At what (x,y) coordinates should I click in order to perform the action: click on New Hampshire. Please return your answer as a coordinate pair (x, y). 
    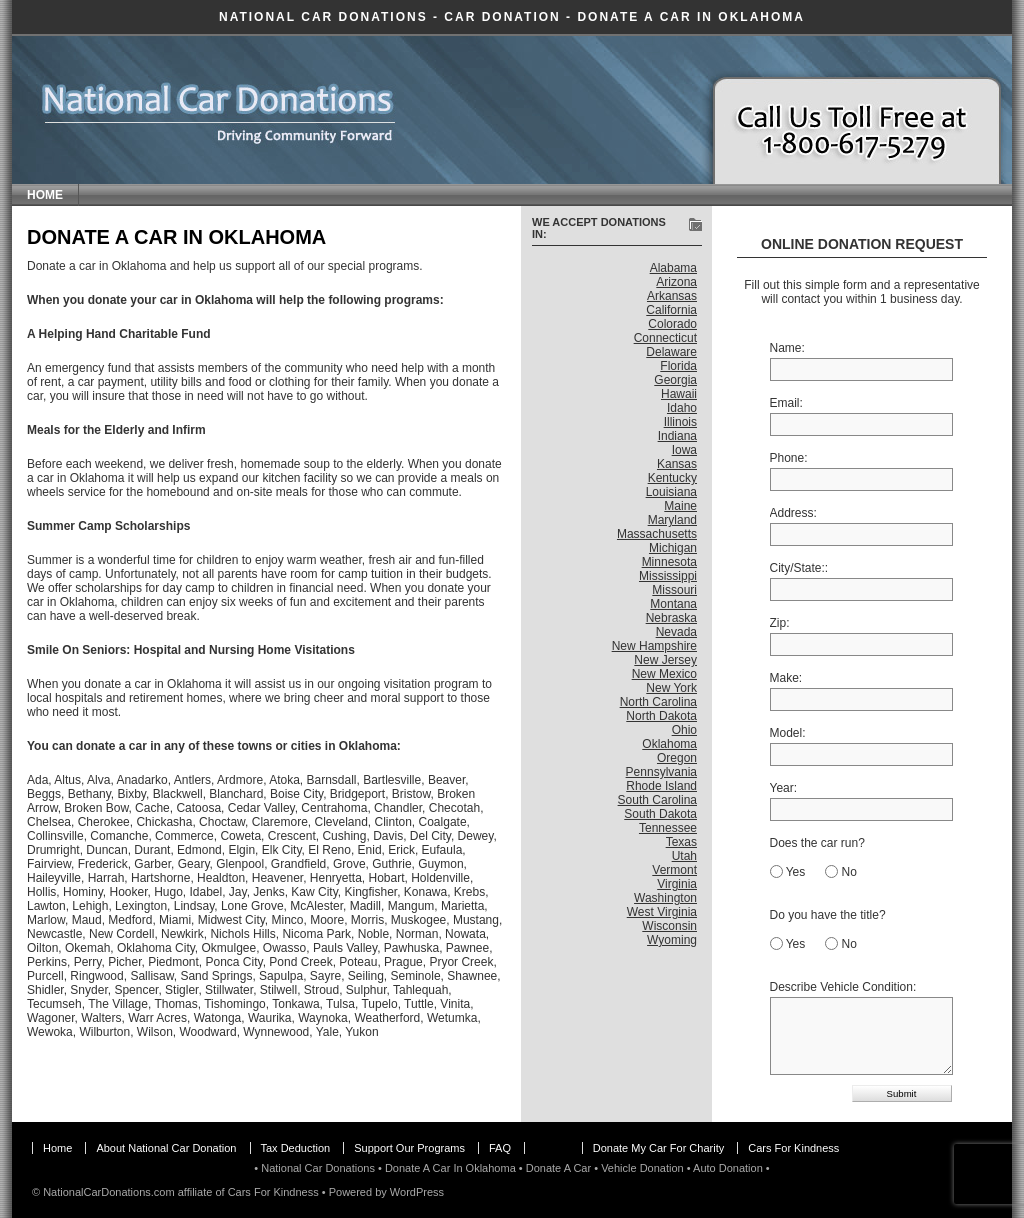
    Looking at the image, I should click on (654, 646).